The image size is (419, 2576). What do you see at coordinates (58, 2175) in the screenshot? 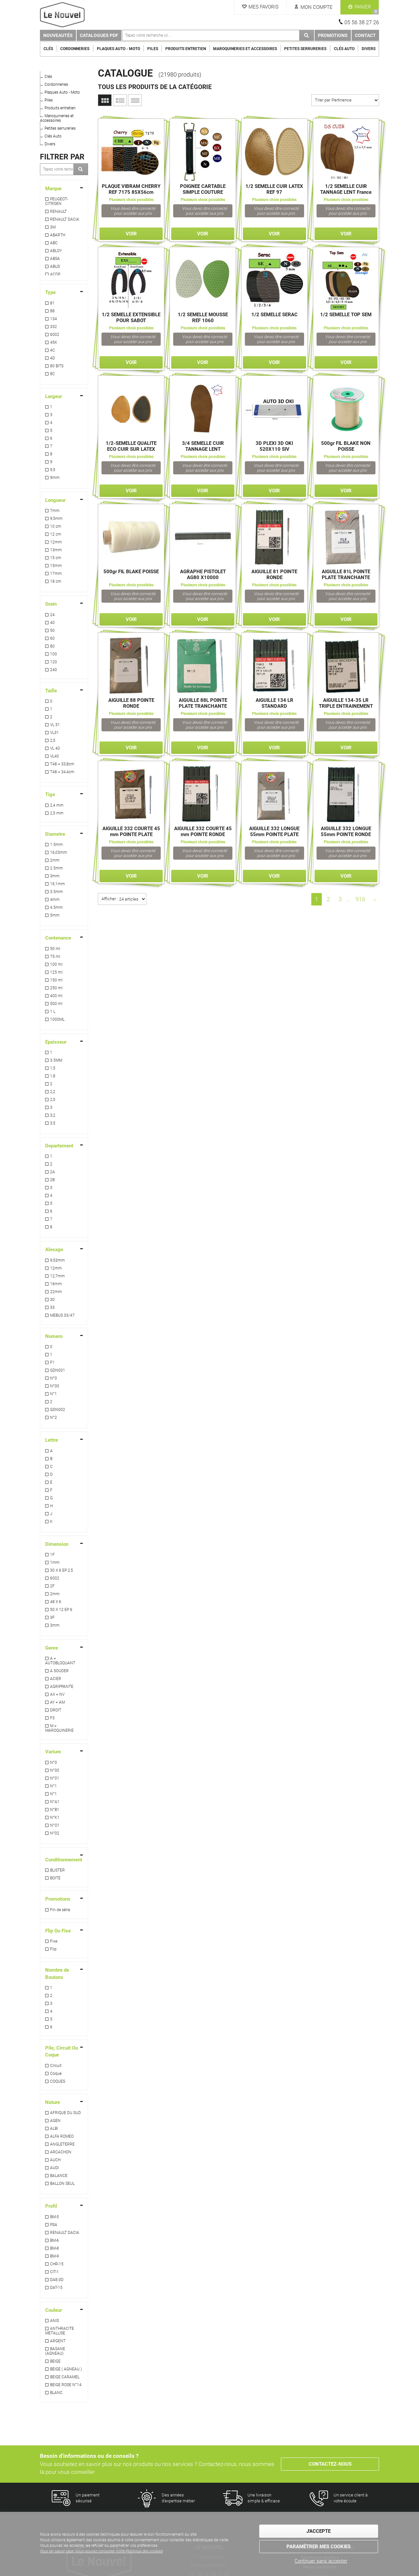
I see `BALANCE` at bounding box center [58, 2175].